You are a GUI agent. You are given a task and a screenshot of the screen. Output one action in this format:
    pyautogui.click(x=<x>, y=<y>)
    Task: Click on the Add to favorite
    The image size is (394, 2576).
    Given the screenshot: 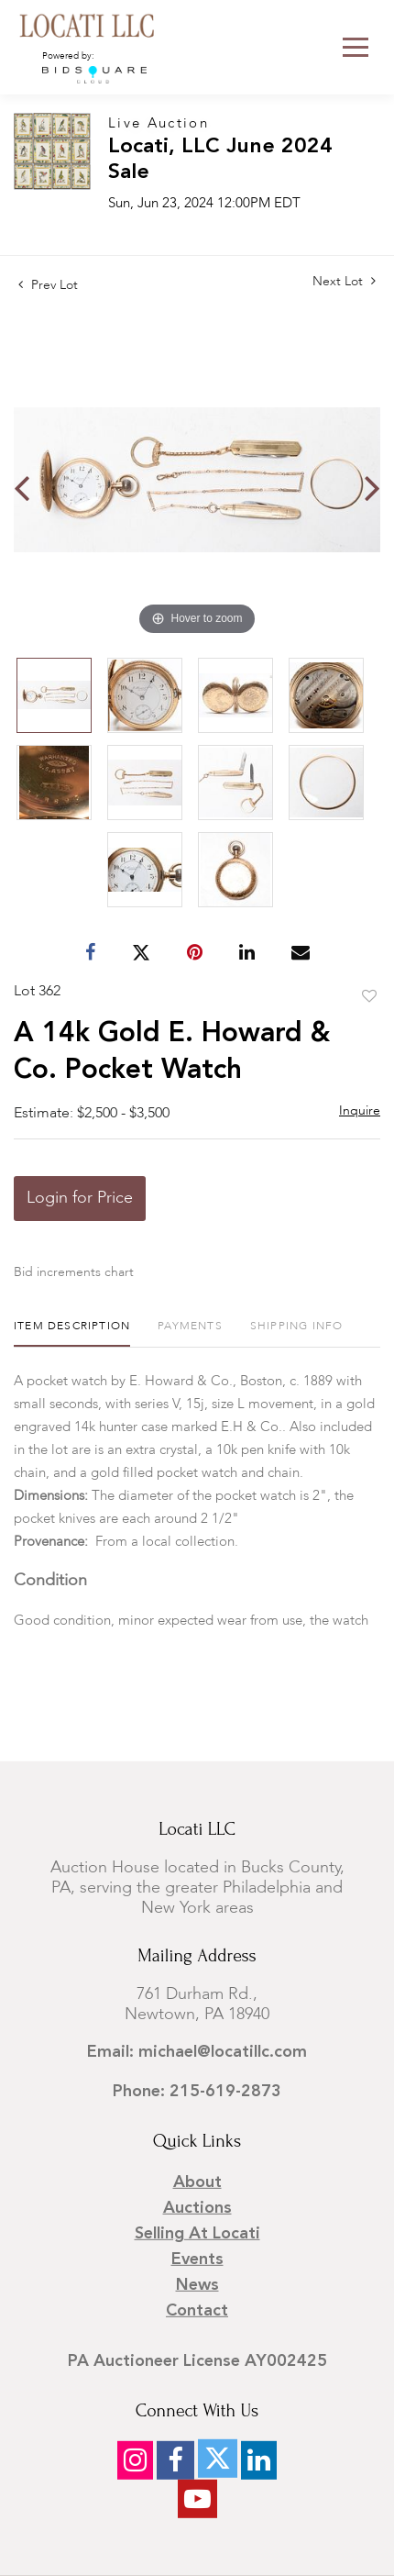 What is the action you would take?
    pyautogui.click(x=369, y=997)
    